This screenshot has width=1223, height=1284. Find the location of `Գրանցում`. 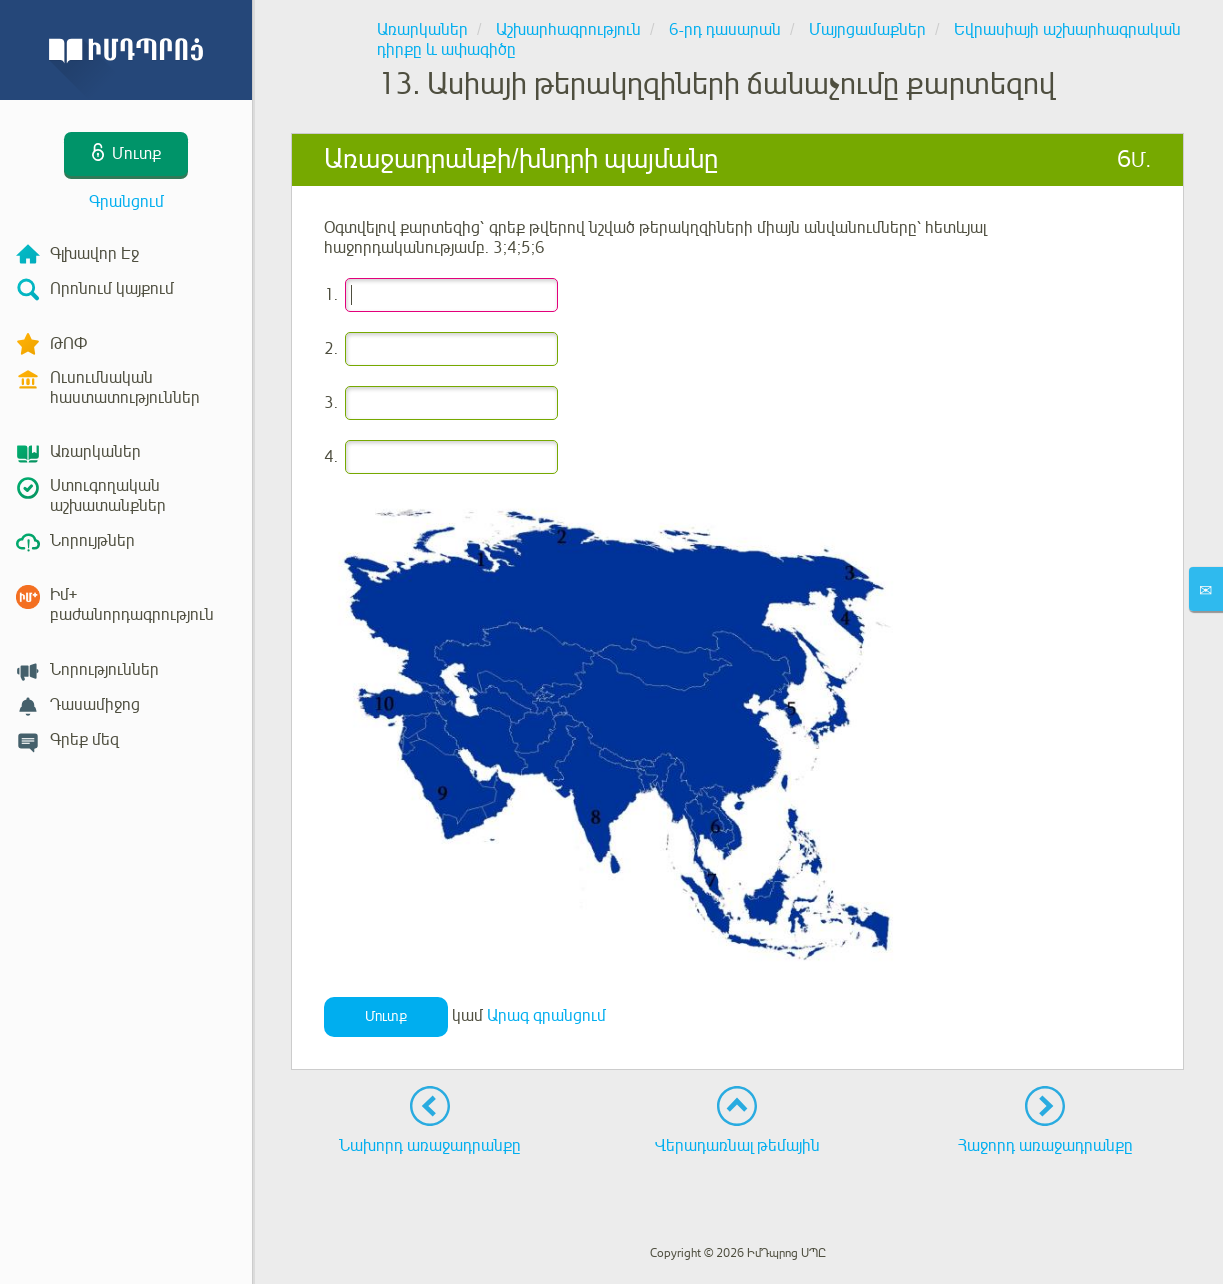

Գրանցում is located at coordinates (126, 202).